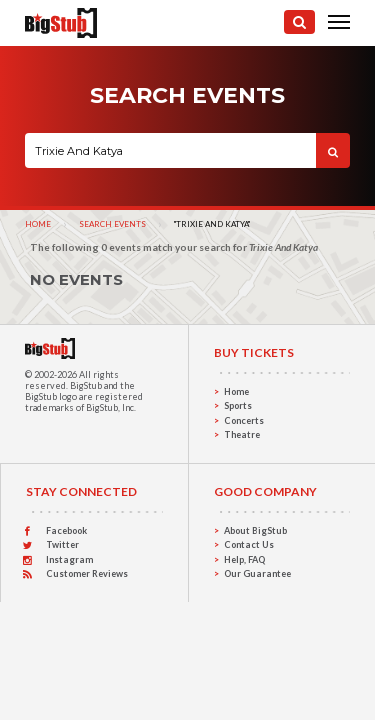  I want to click on Search Events, so click(112, 224).